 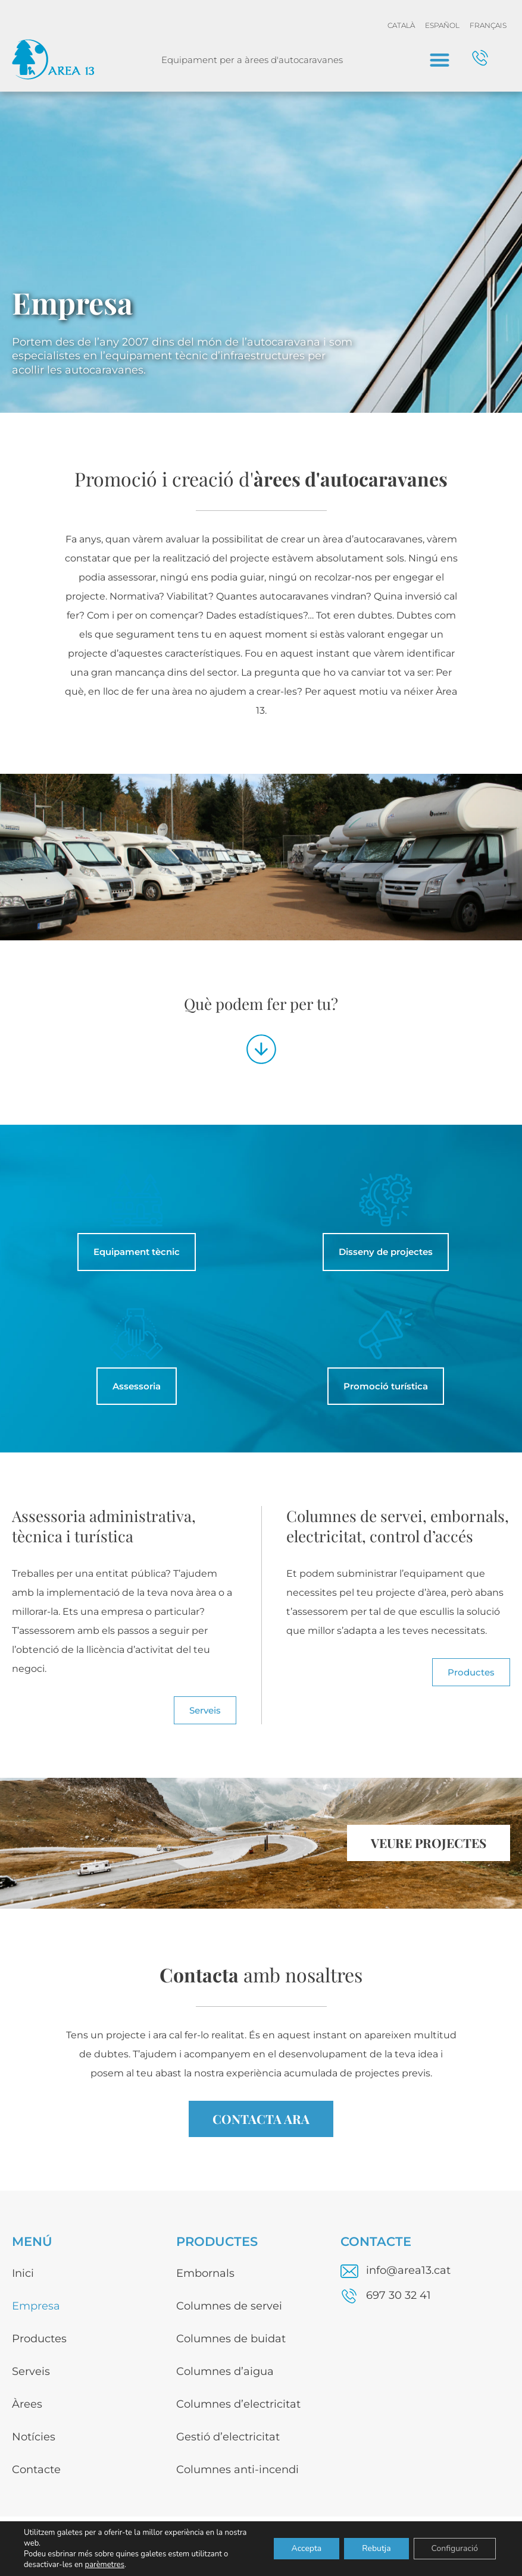 I want to click on [button], so click(x=439, y=60).